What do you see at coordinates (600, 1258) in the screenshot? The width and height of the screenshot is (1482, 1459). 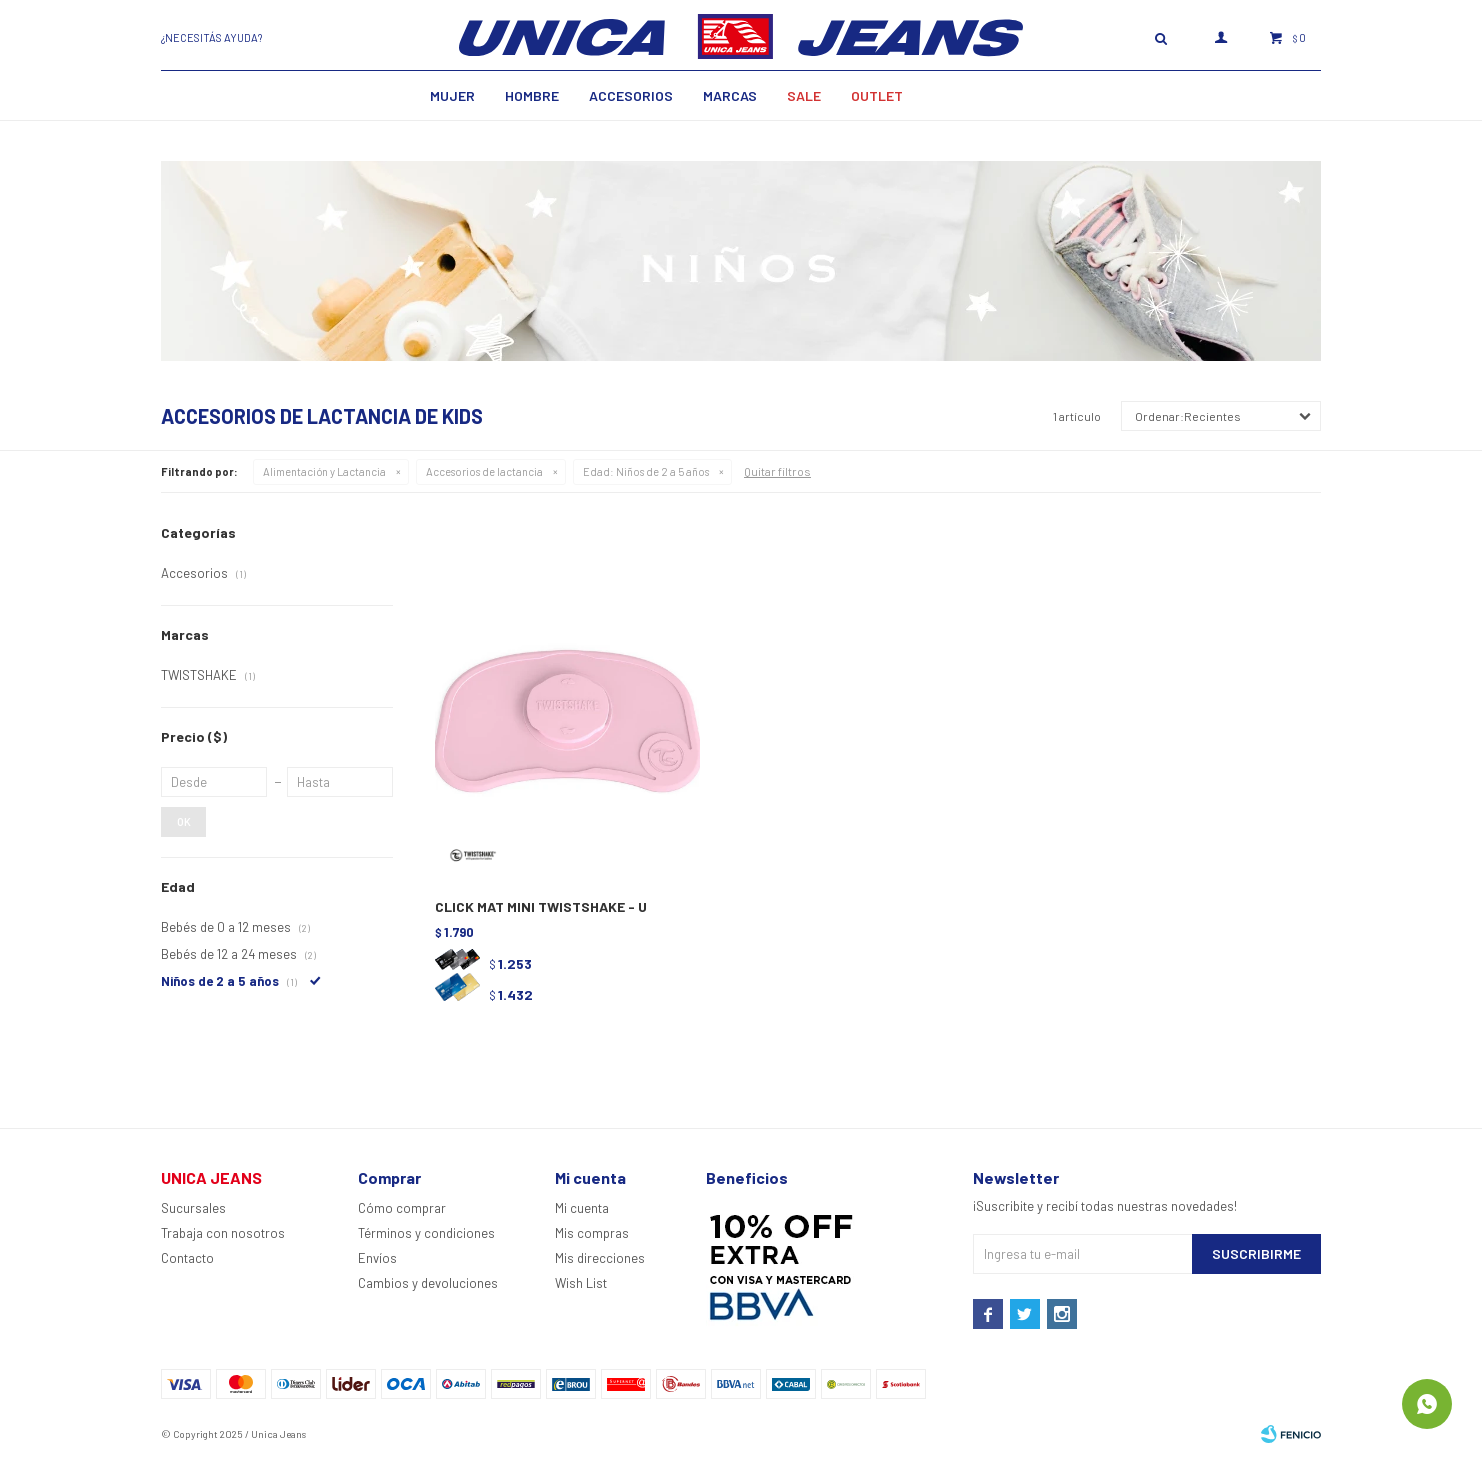 I see `Mis direcciones` at bounding box center [600, 1258].